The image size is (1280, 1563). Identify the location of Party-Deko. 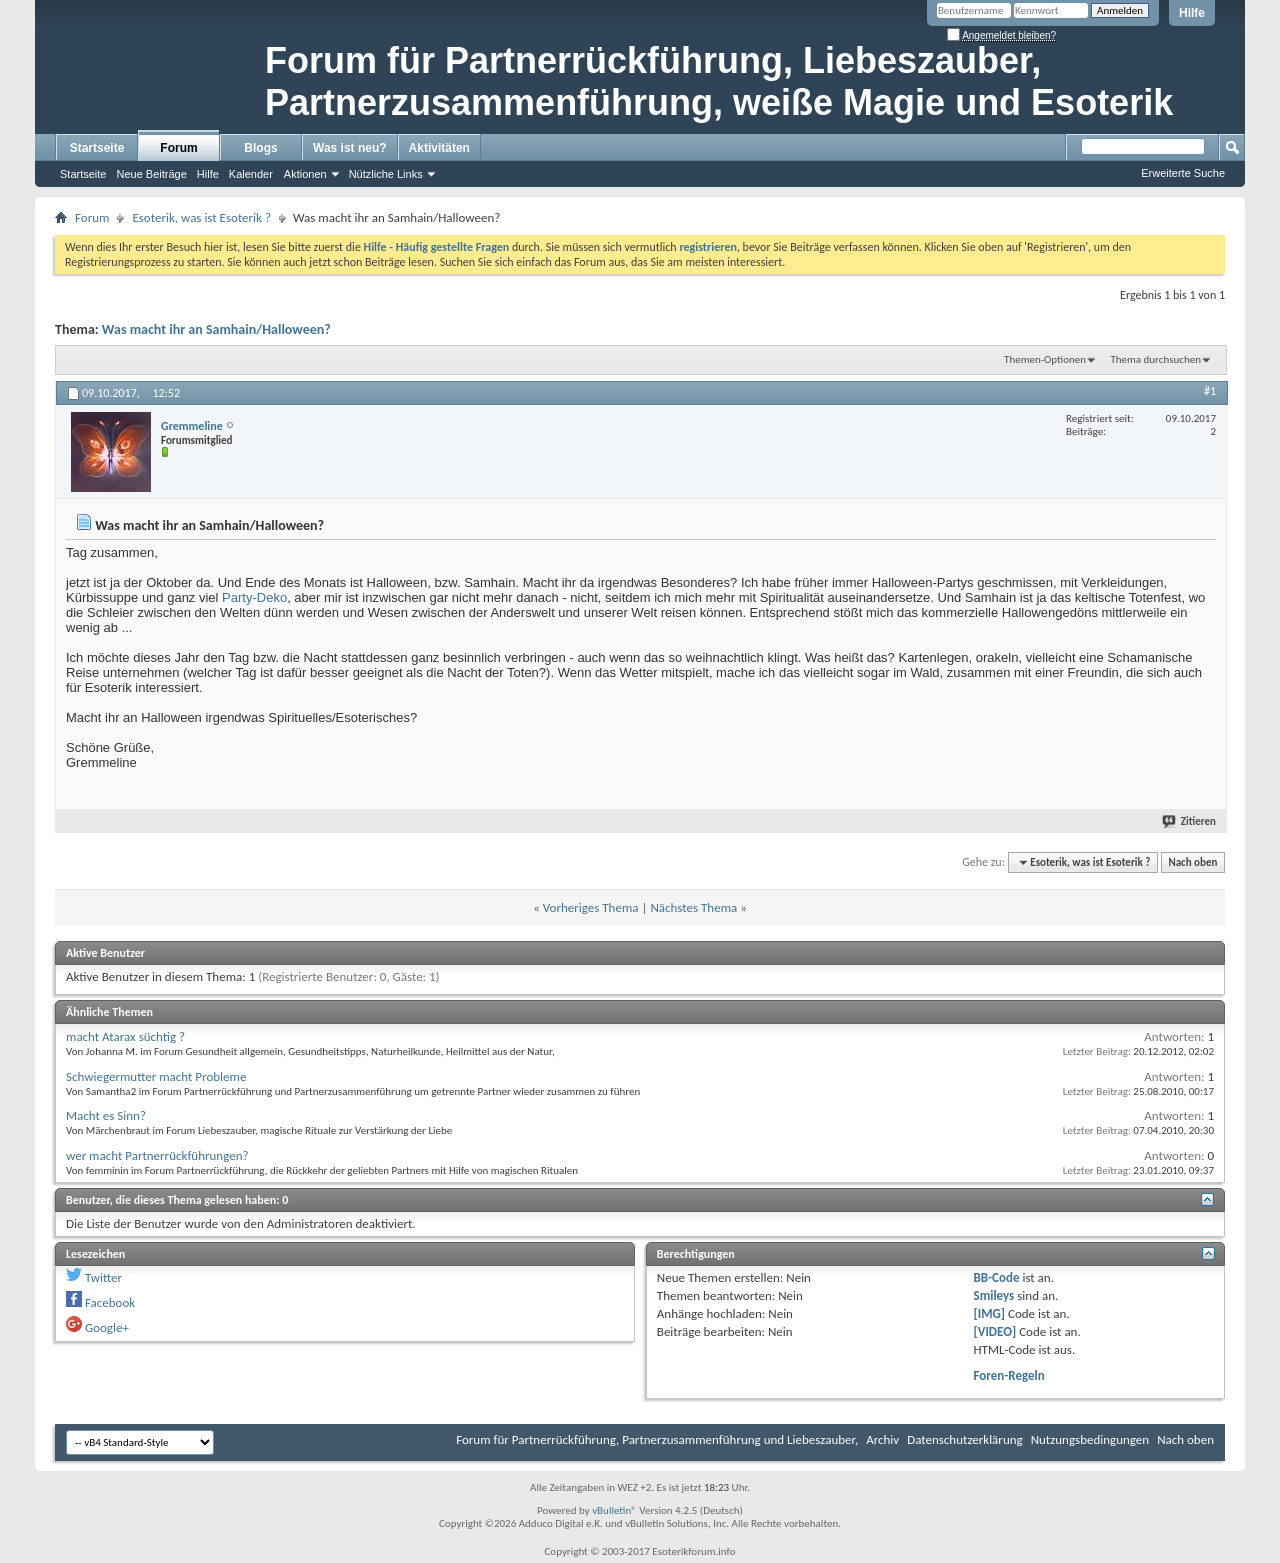
(254, 597).